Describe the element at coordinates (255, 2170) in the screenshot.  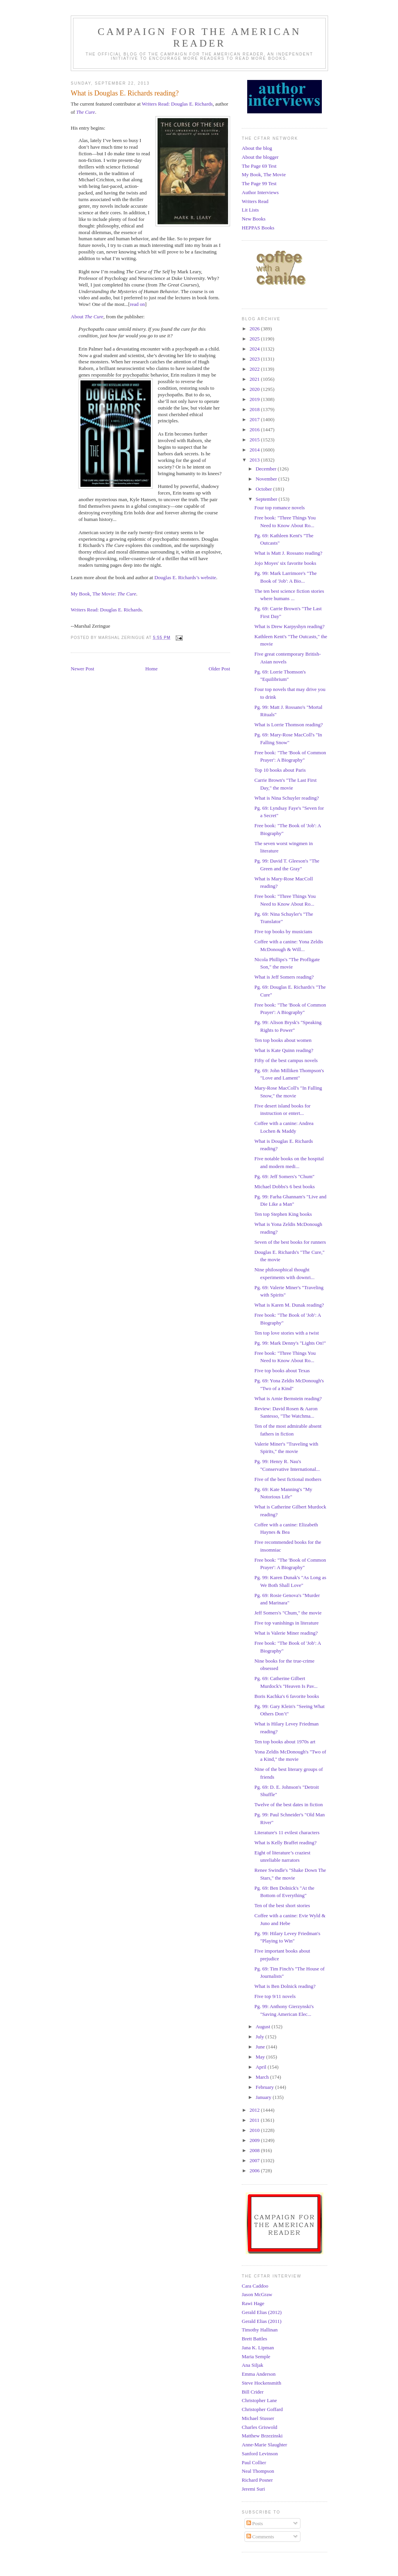
I see `2006` at that location.